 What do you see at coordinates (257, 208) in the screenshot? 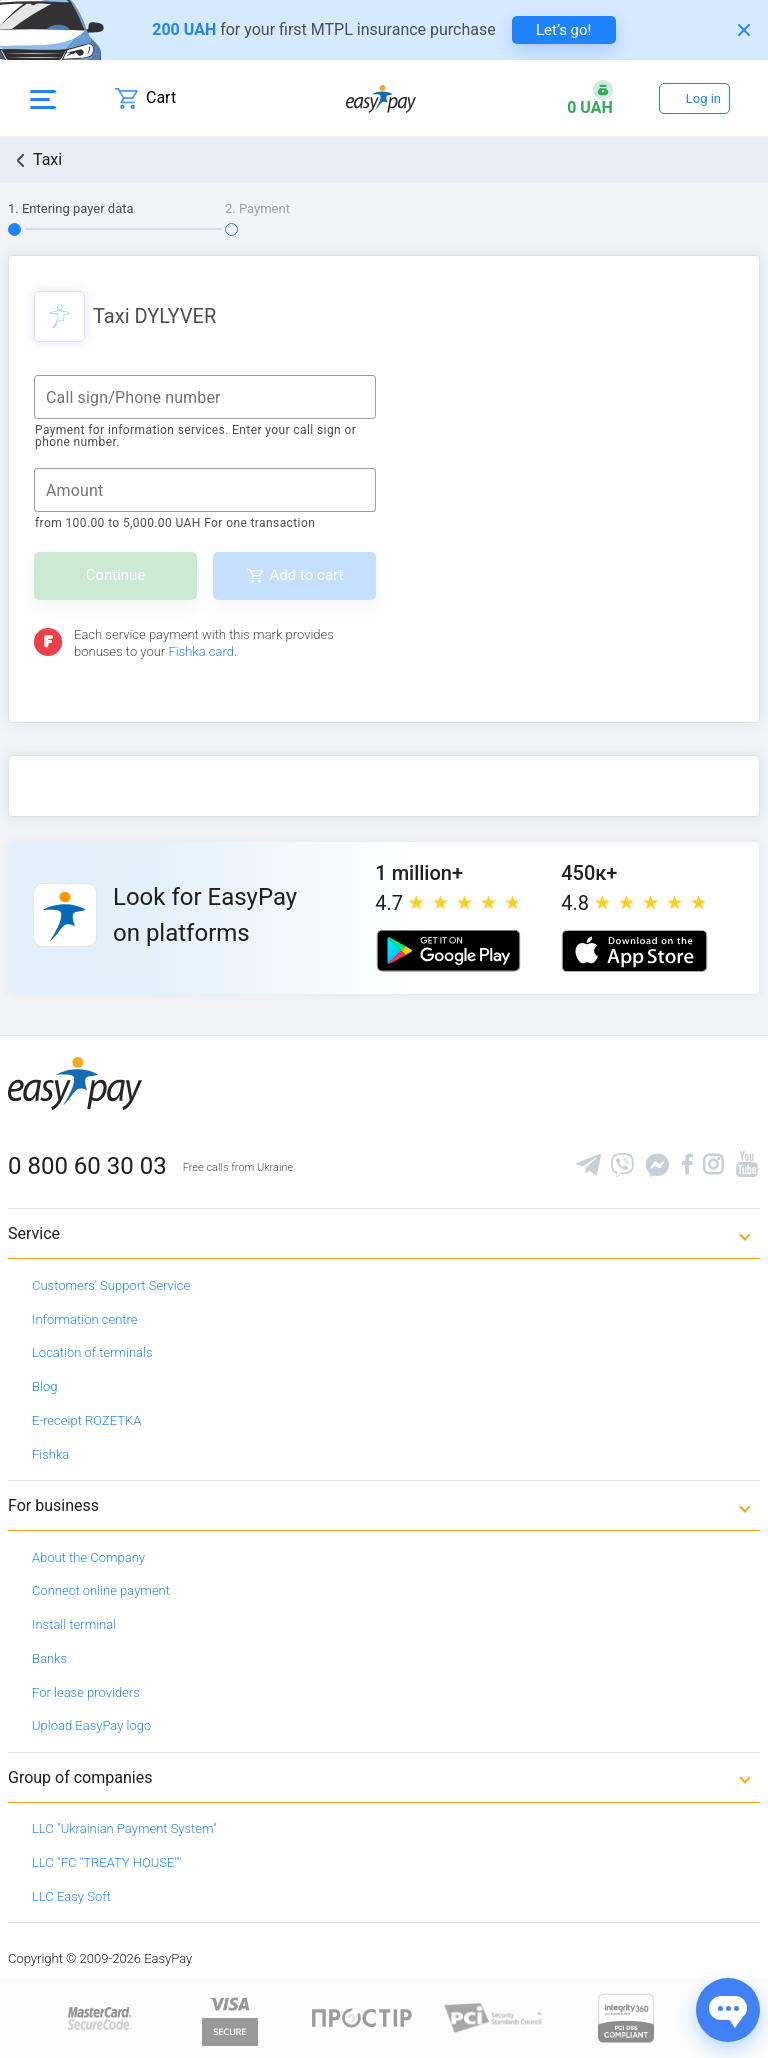
I see `2. Payment` at bounding box center [257, 208].